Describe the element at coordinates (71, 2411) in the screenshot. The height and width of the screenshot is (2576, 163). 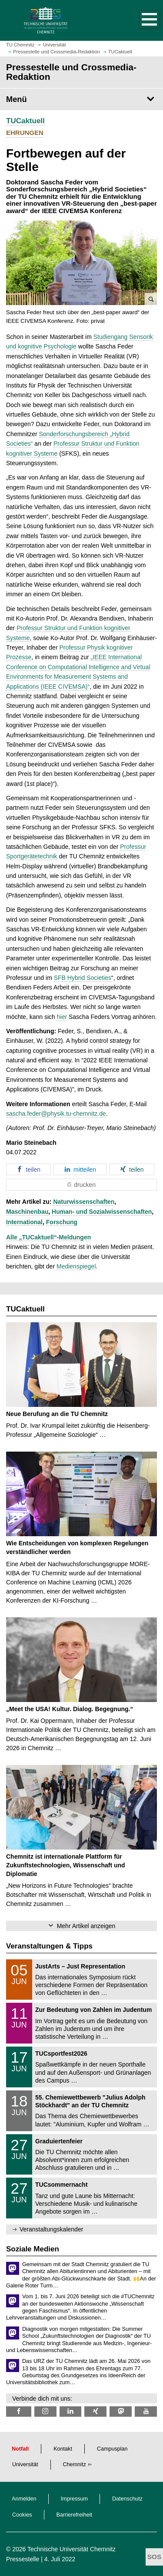
I see `[TU Chemnitz @ LinkedIn]` at that location.